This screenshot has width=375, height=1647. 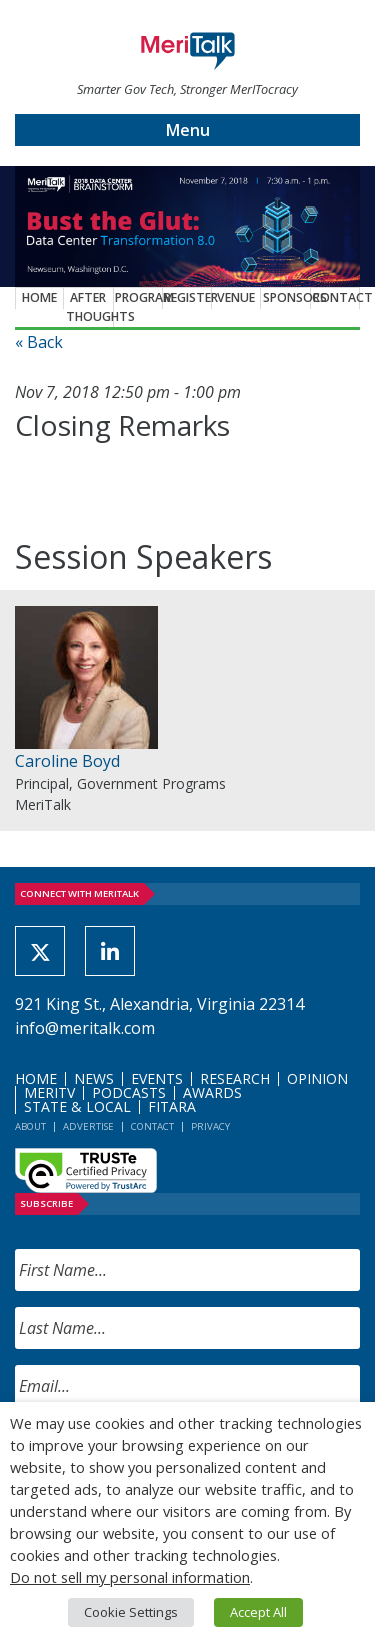 What do you see at coordinates (287, 297) in the screenshot?
I see `Sponsors` at bounding box center [287, 297].